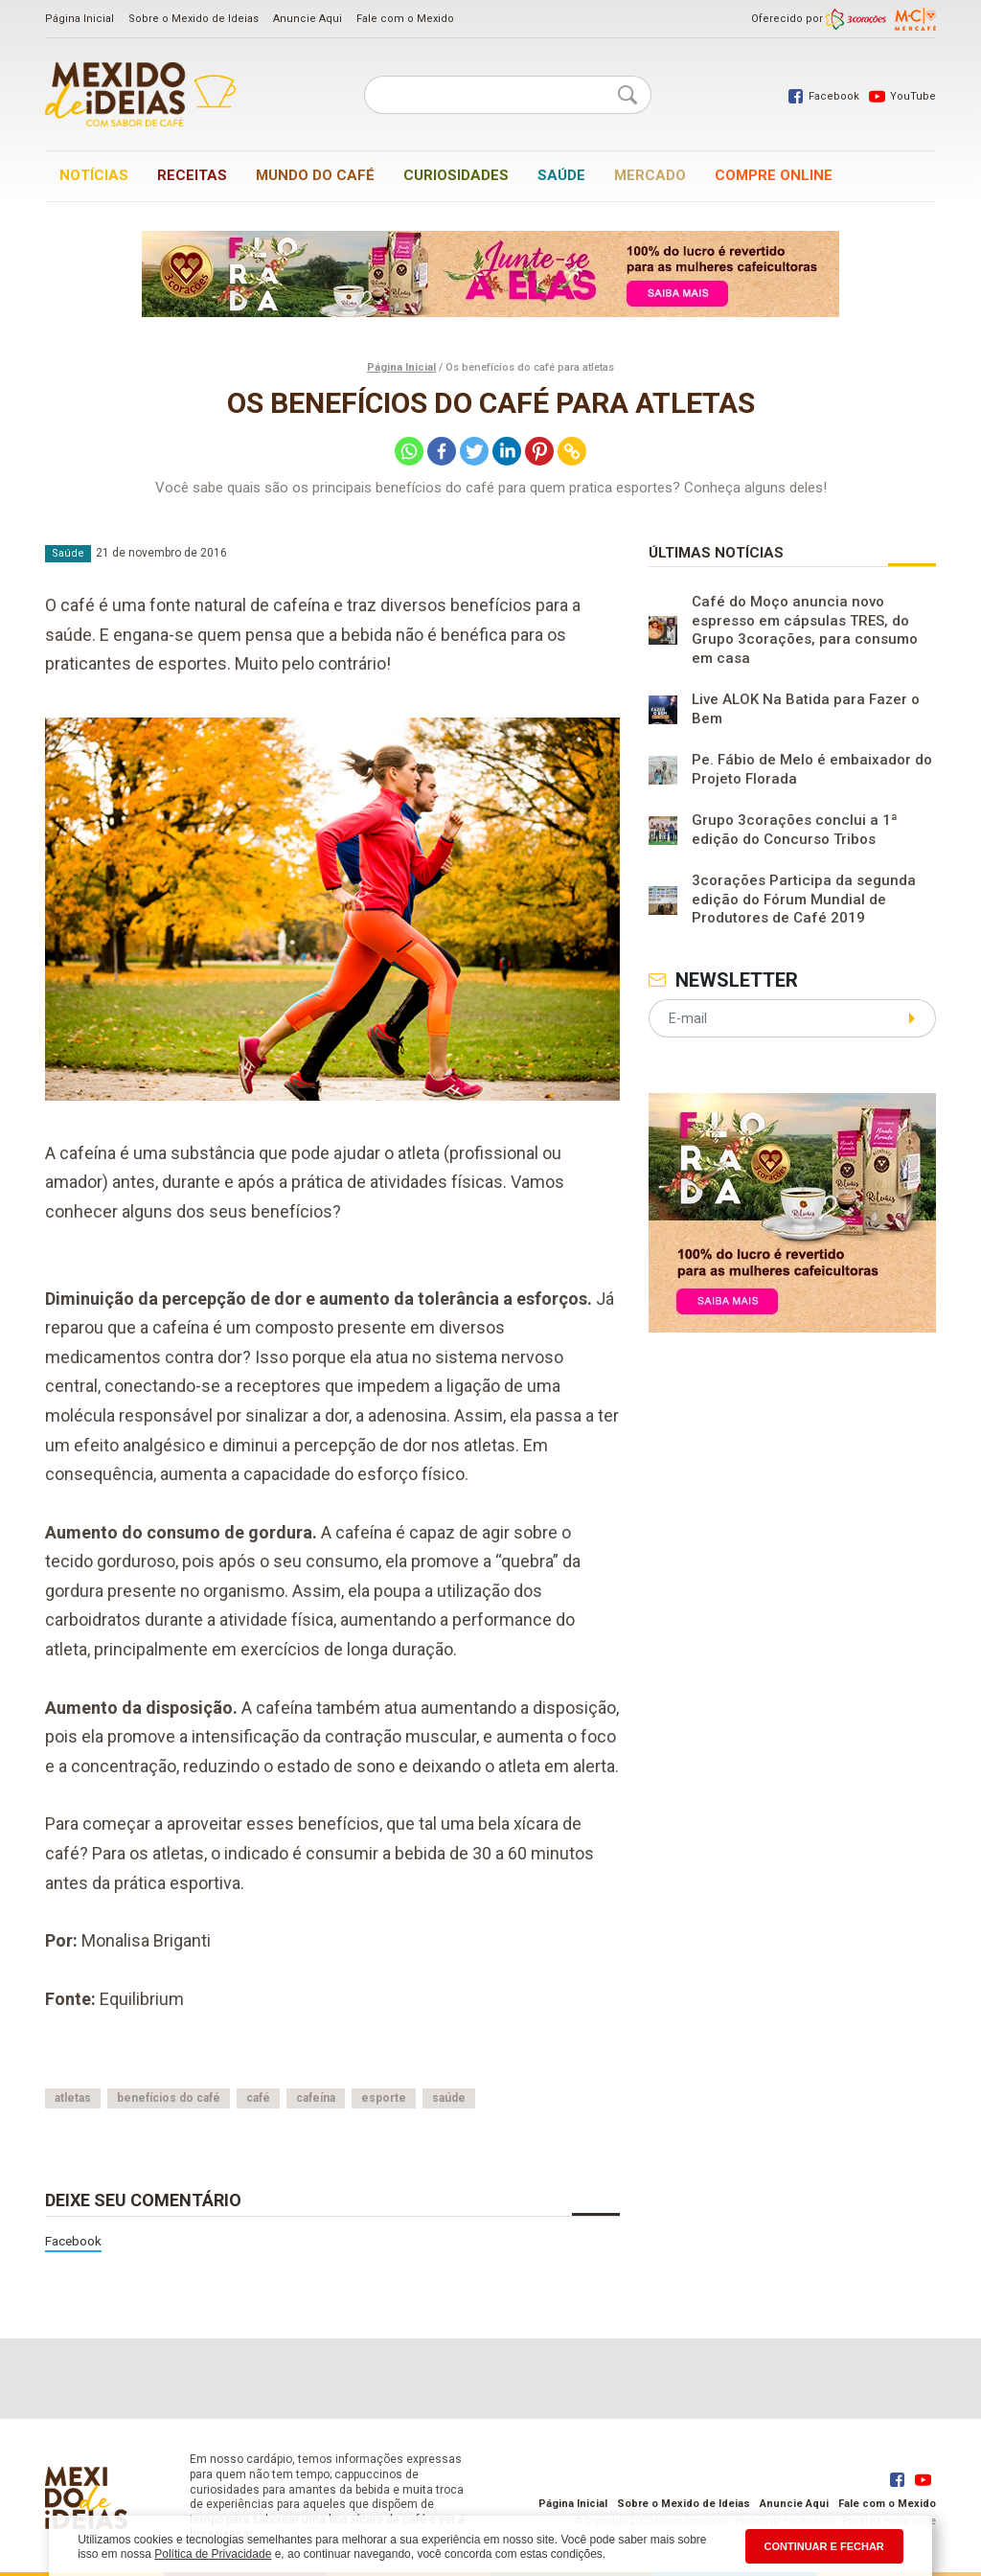 This screenshot has height=2576, width=981. Describe the element at coordinates (650, 175) in the screenshot. I see `Mercado` at that location.